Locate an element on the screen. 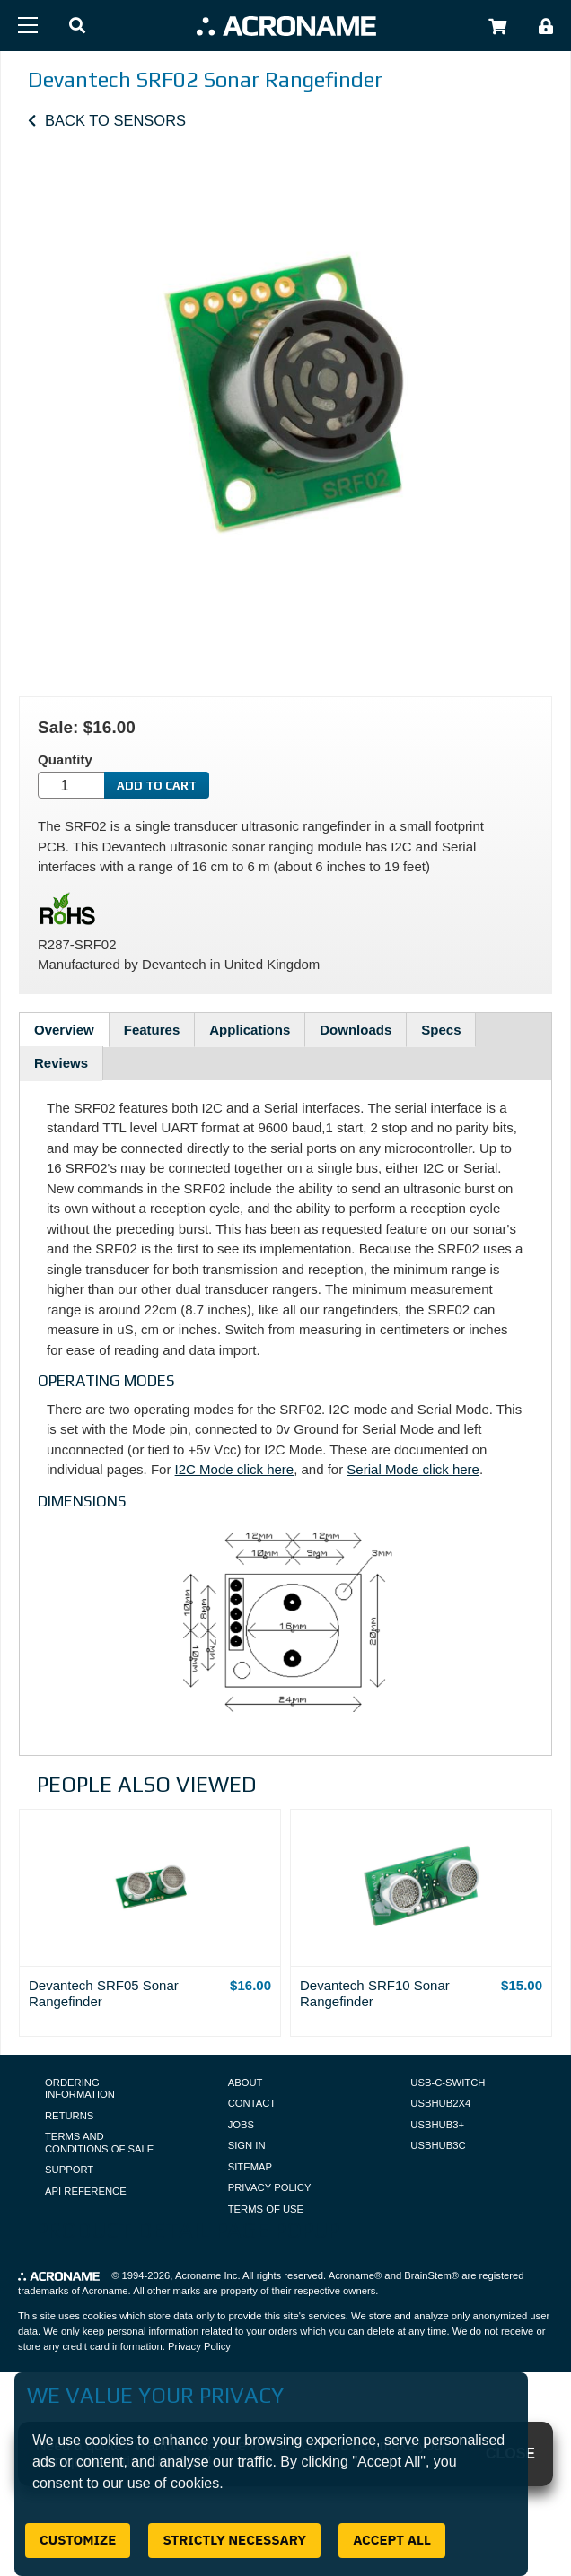  Acroname Inc is located at coordinates (206, 2275).